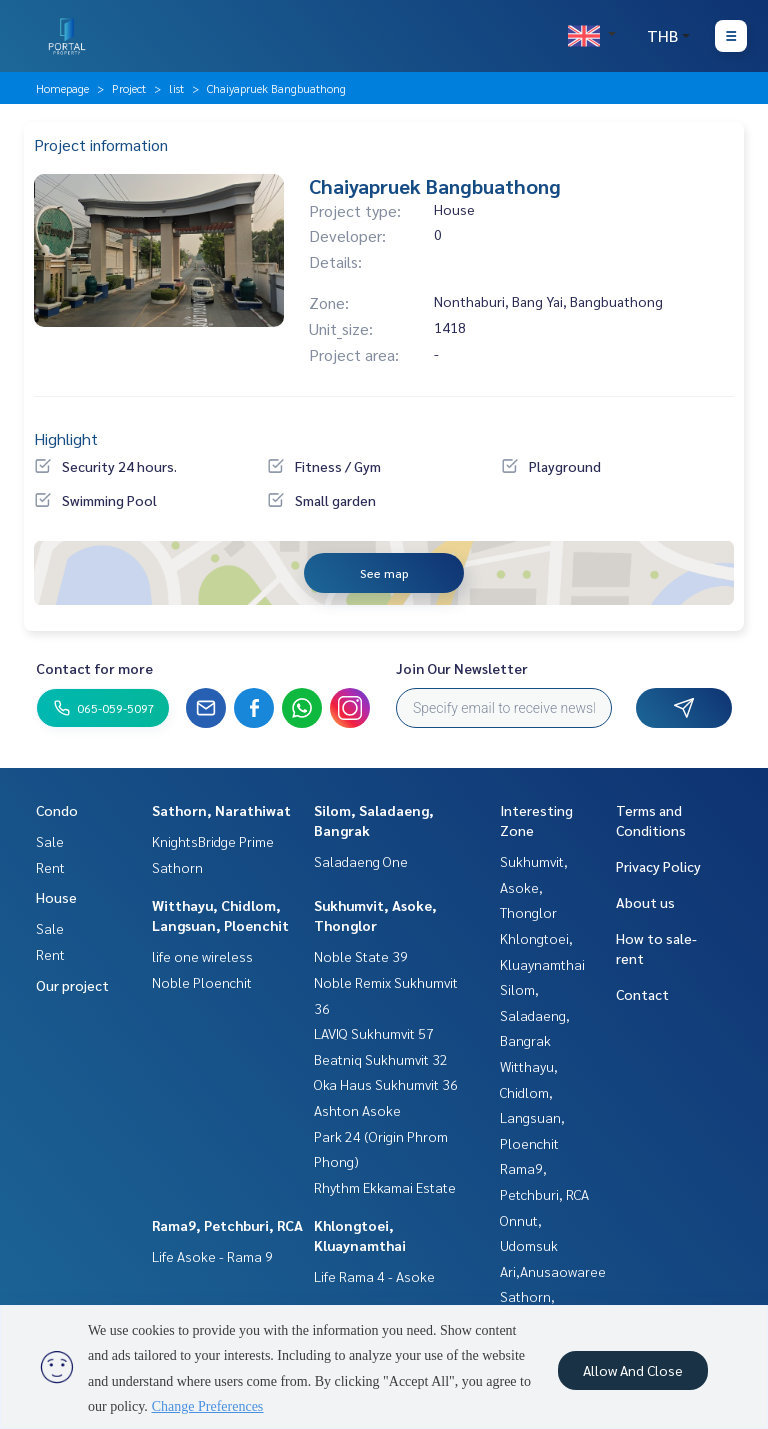 This screenshot has width=768, height=1429. What do you see at coordinates (66, 438) in the screenshot?
I see `Highlight` at bounding box center [66, 438].